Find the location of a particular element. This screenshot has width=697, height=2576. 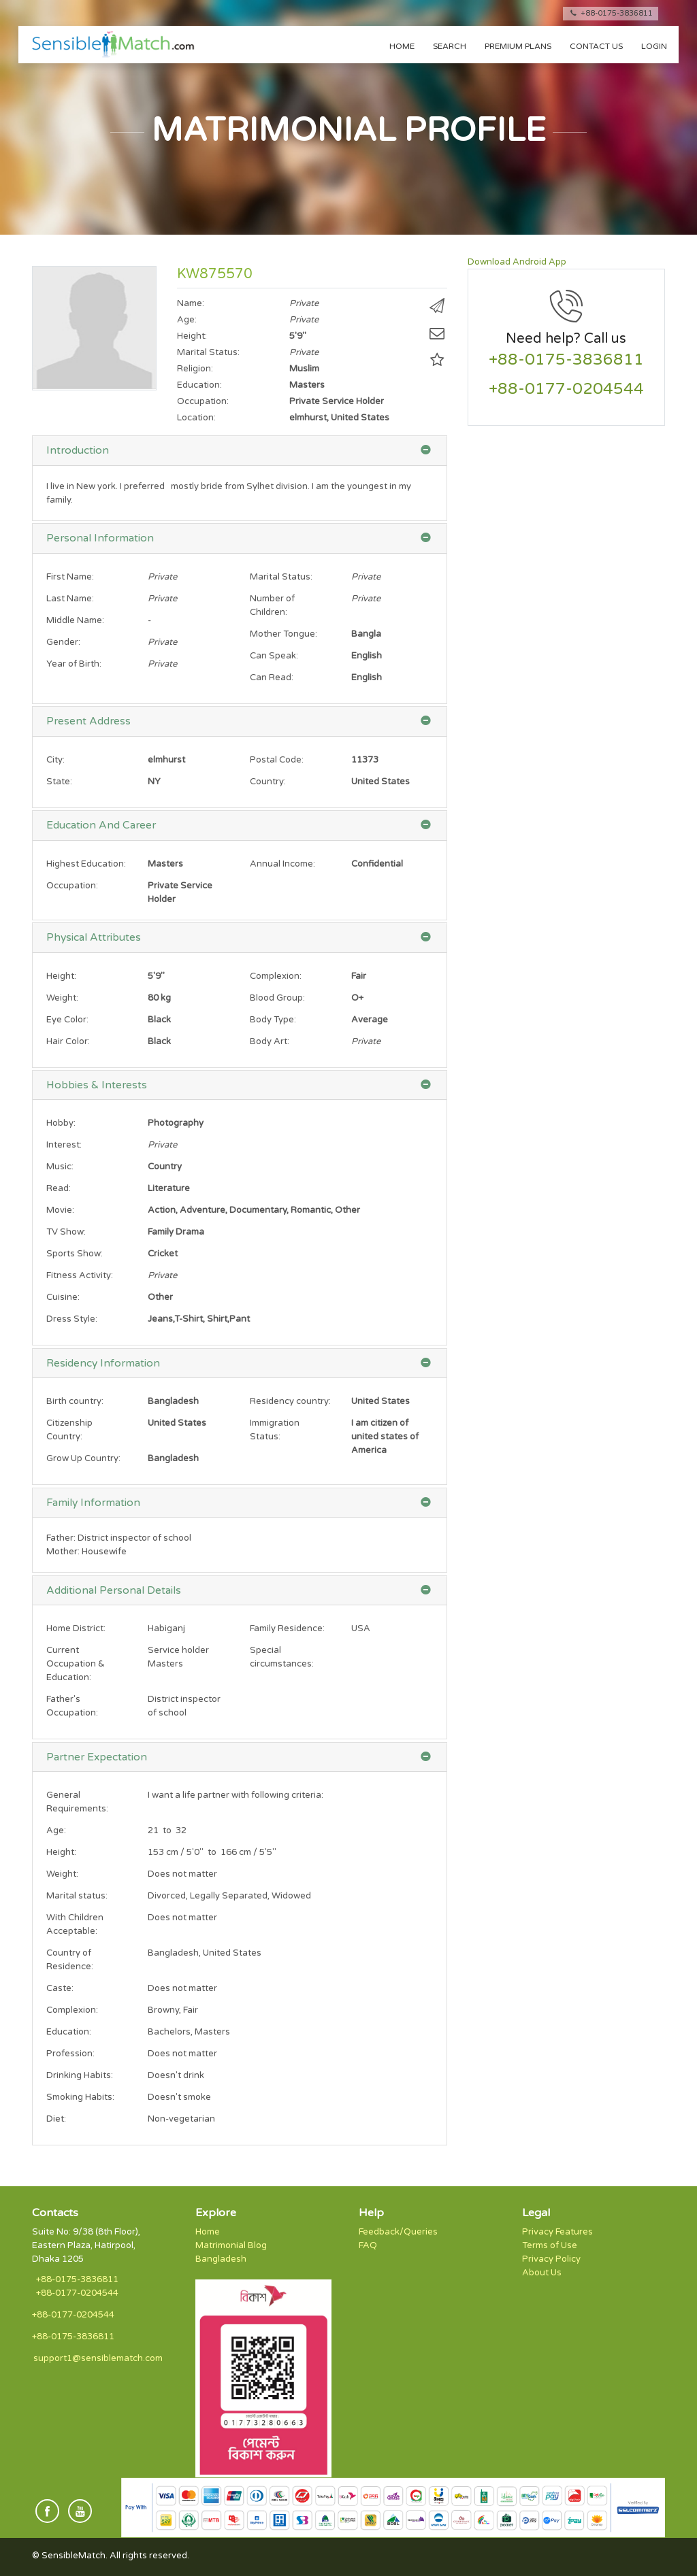

Middle Name: is located at coordinates (75, 620).